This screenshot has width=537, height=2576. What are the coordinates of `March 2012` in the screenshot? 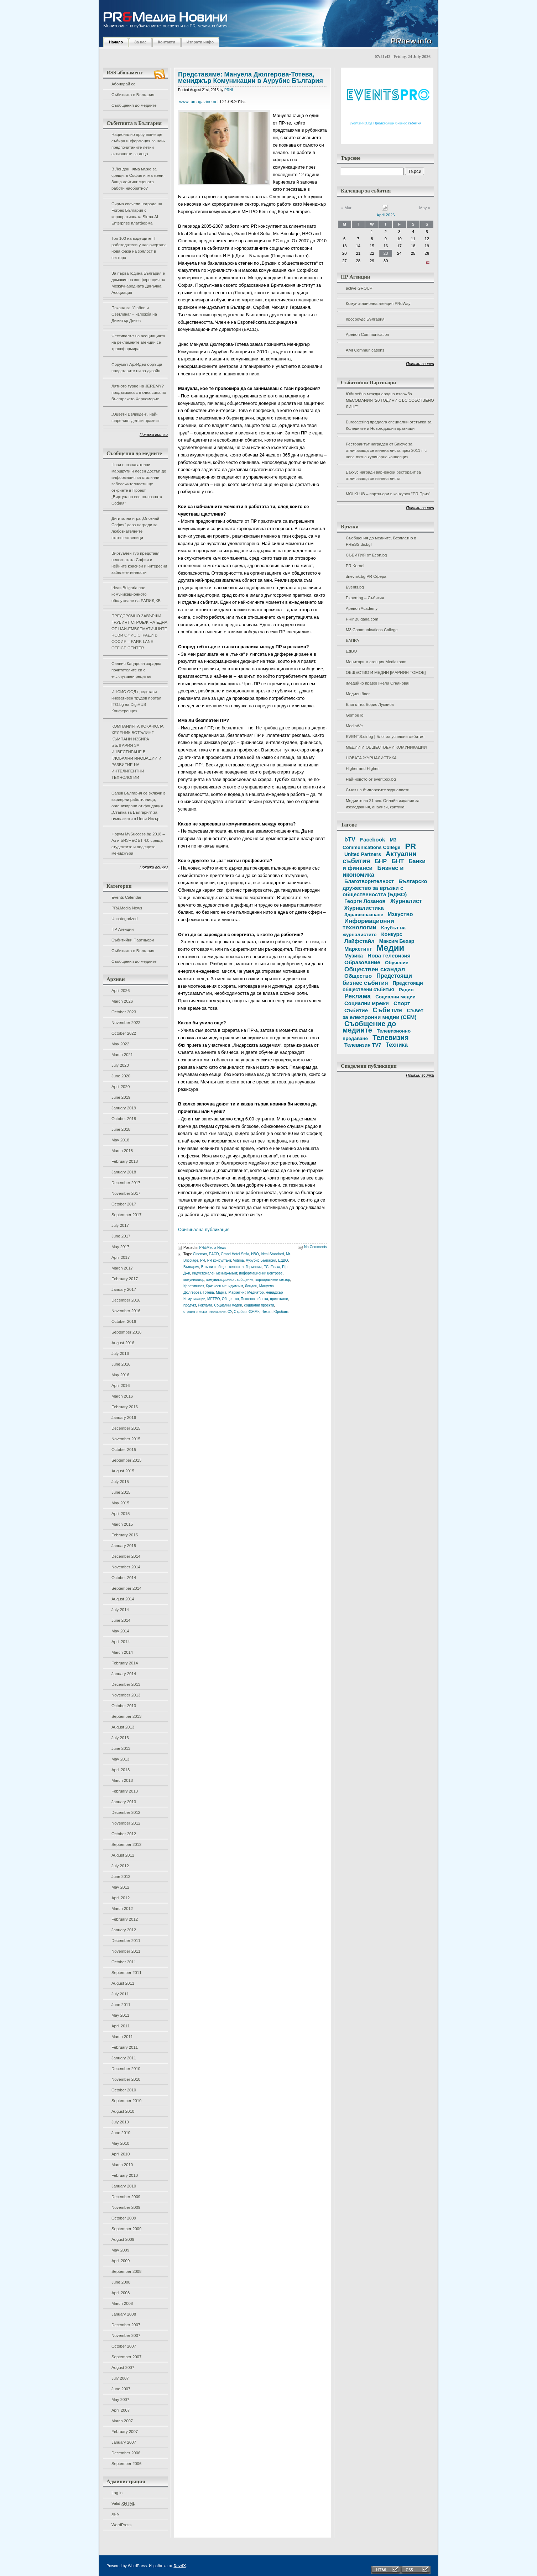 It's located at (122, 1908).